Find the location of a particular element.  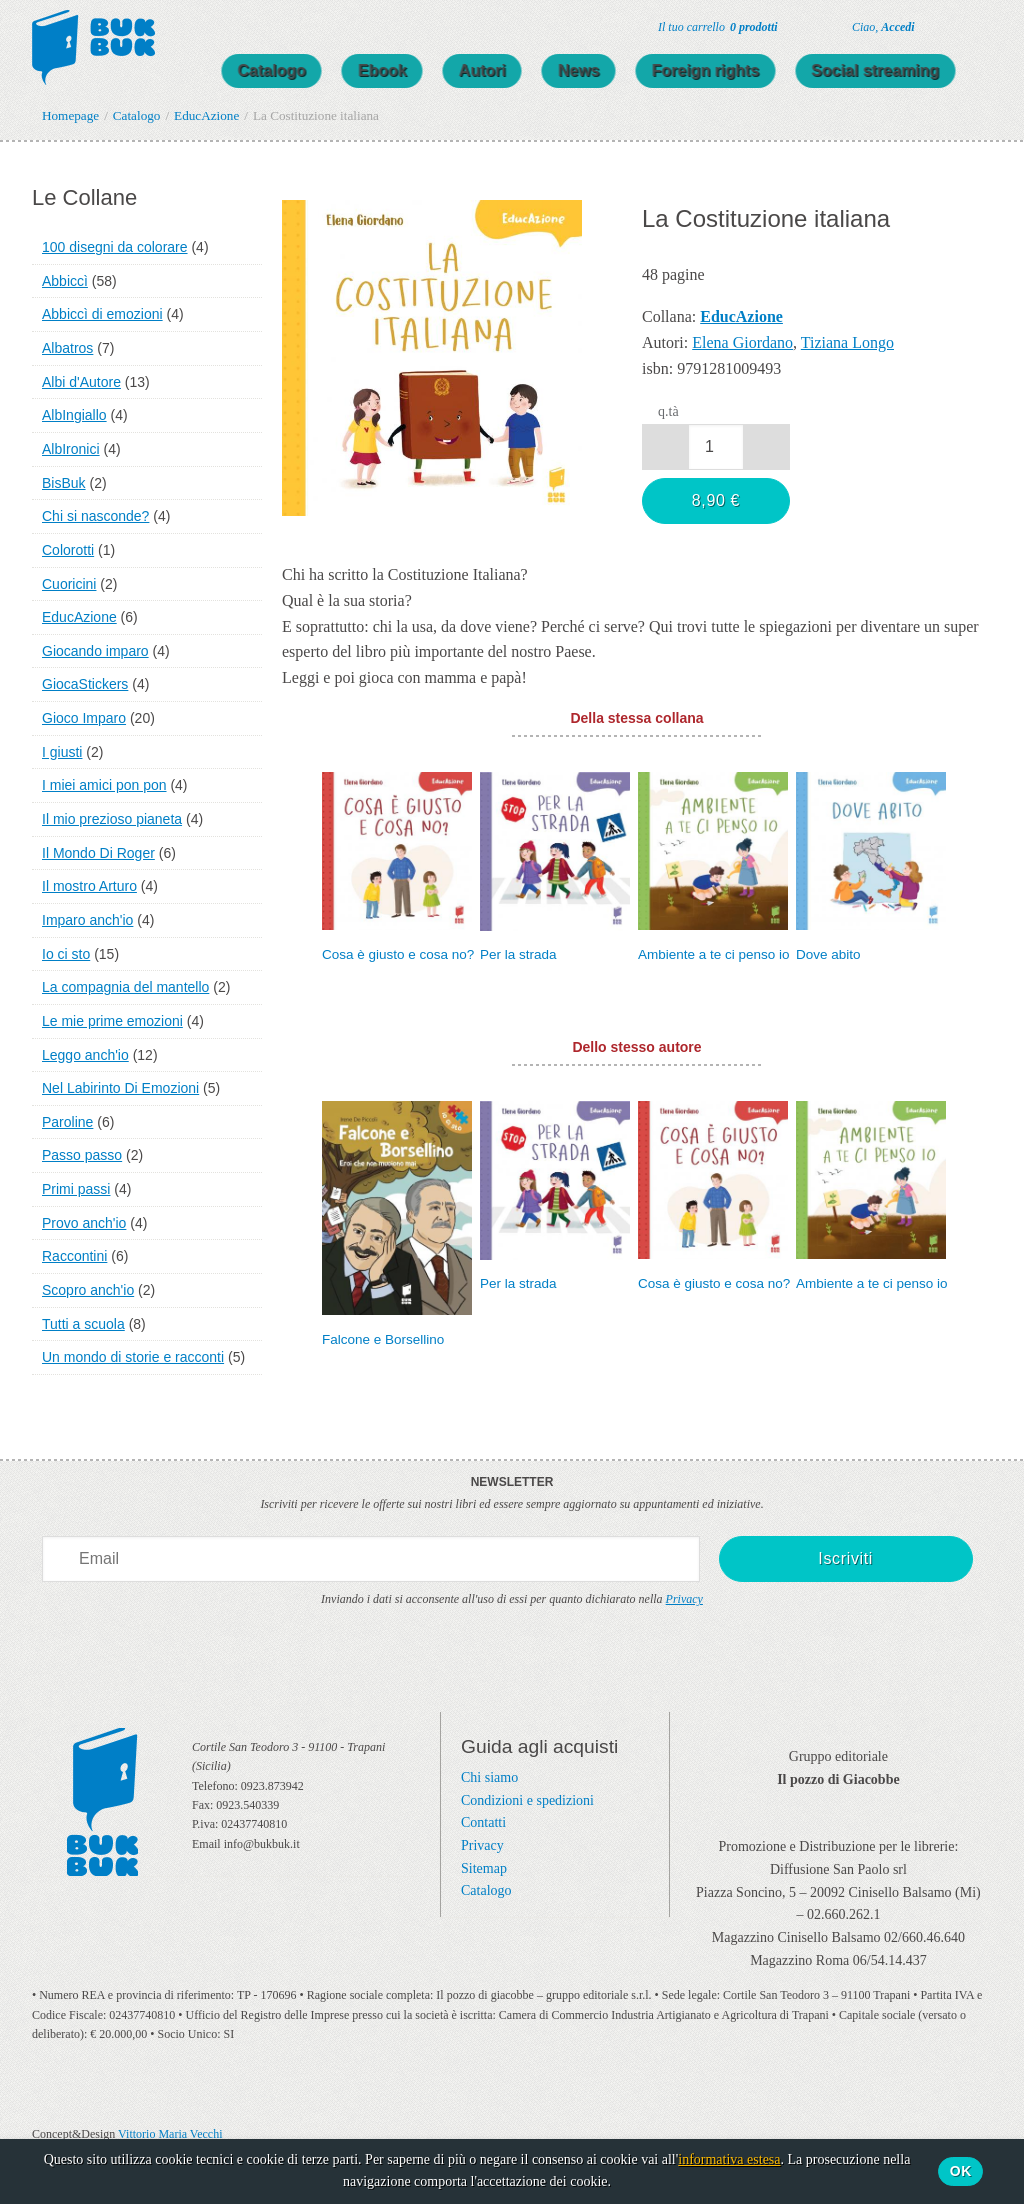

Contatti is located at coordinates (483, 1822).